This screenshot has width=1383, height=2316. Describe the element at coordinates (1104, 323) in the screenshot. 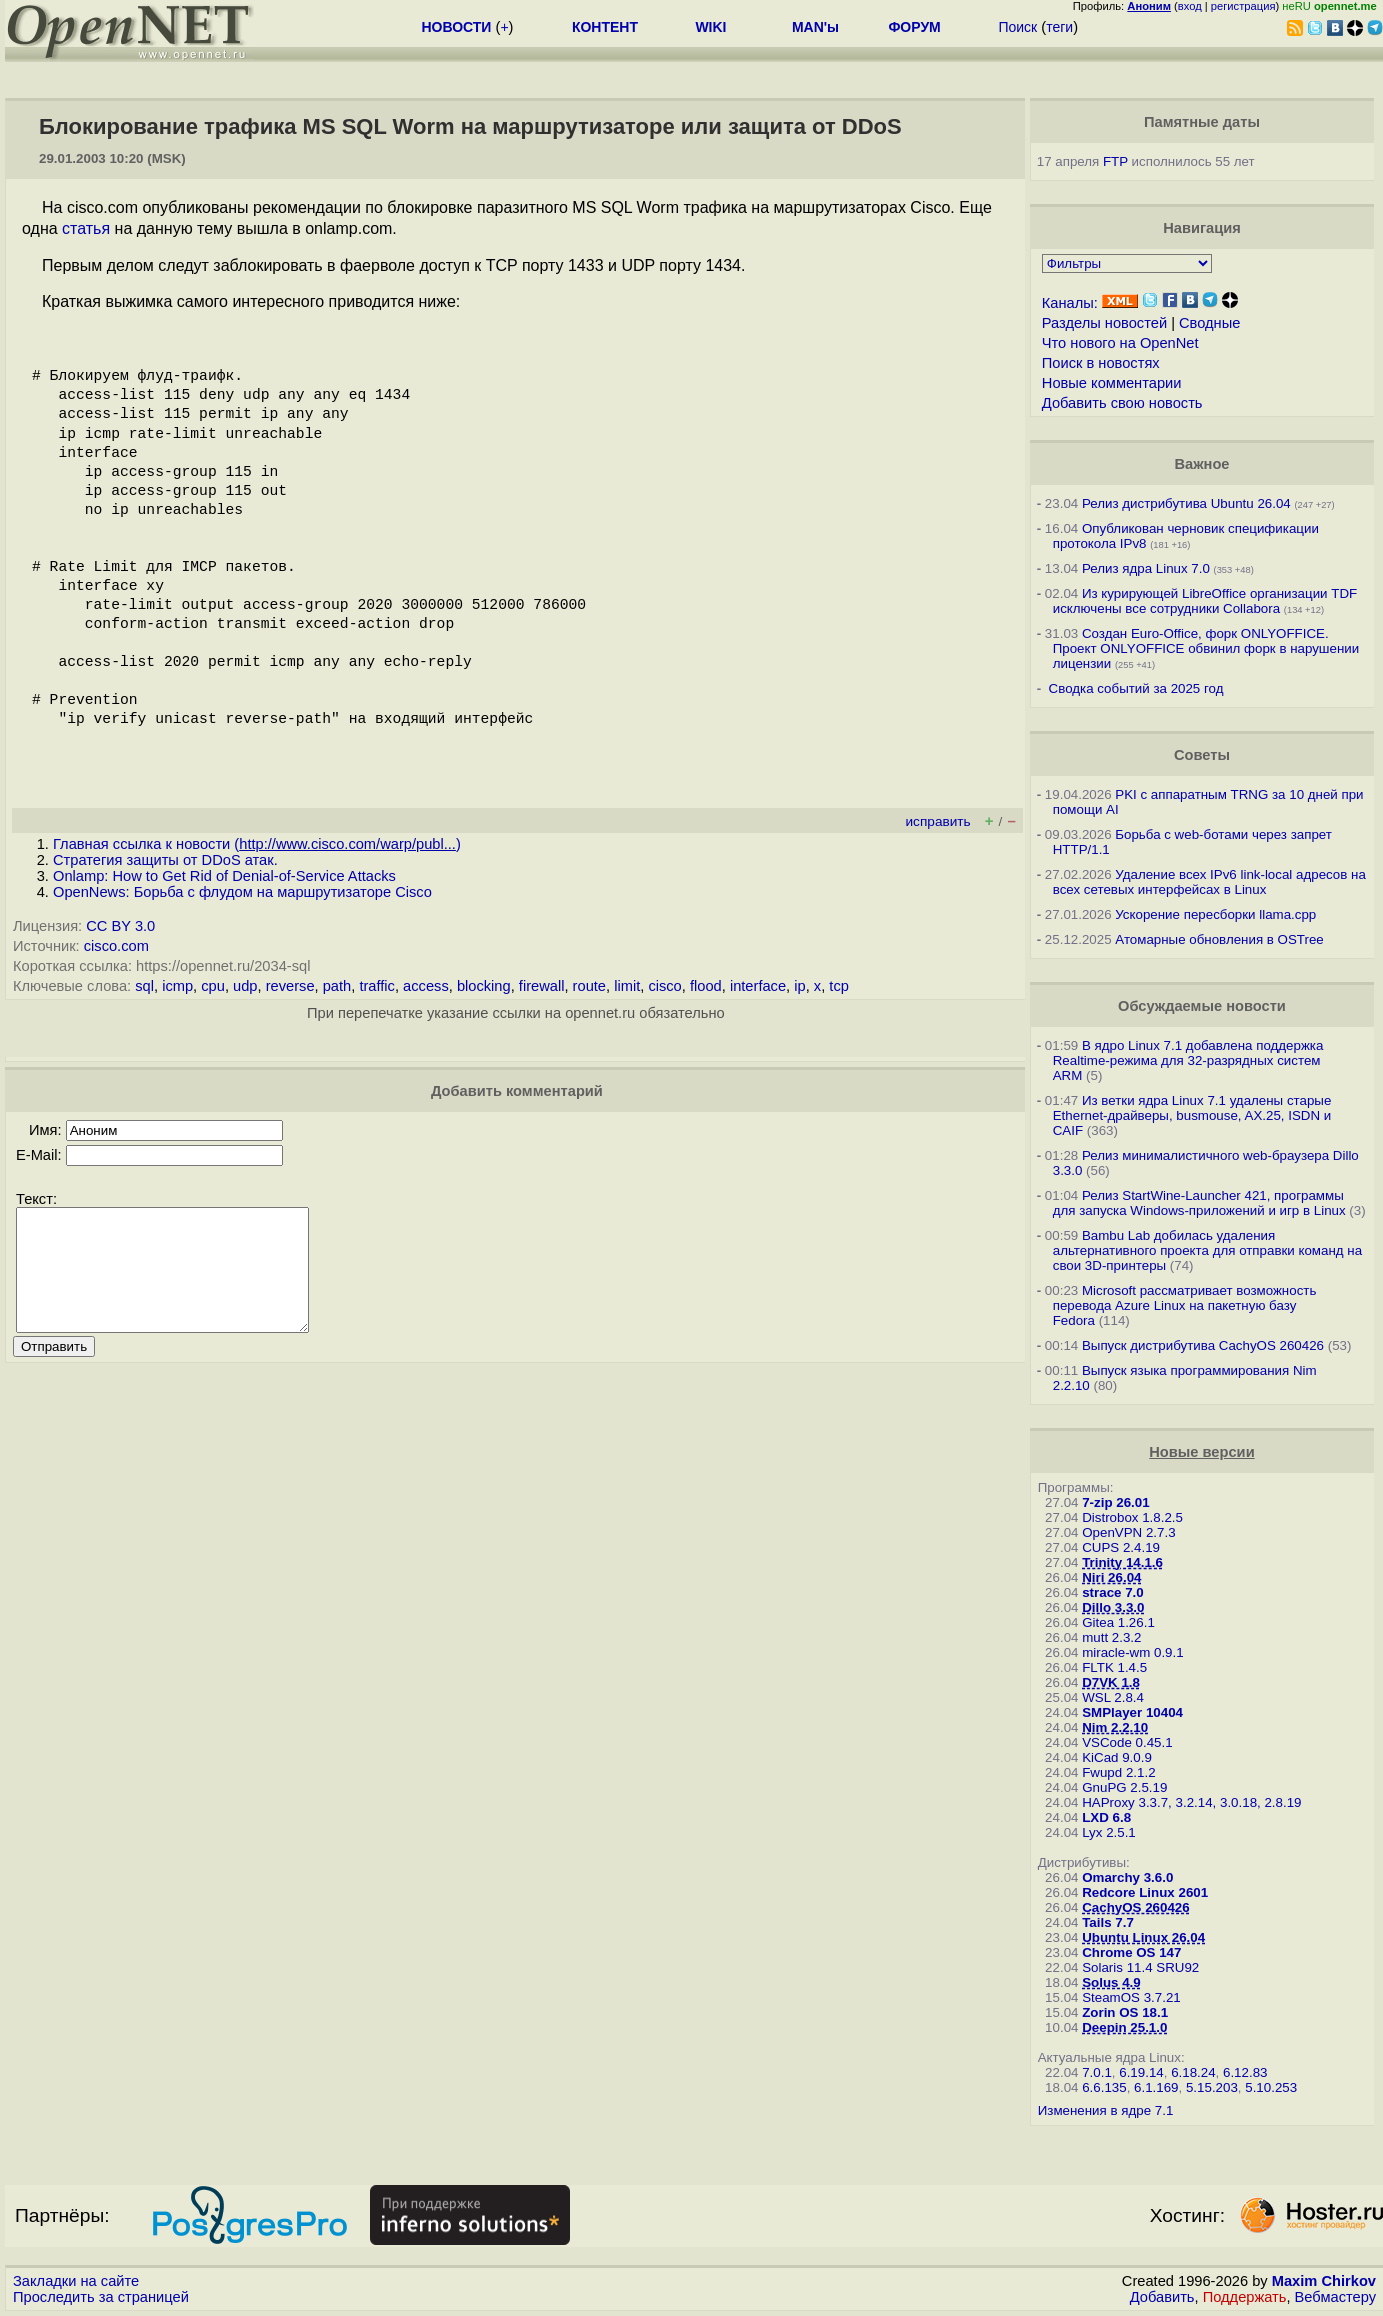

I see `Разделы новостей` at that location.